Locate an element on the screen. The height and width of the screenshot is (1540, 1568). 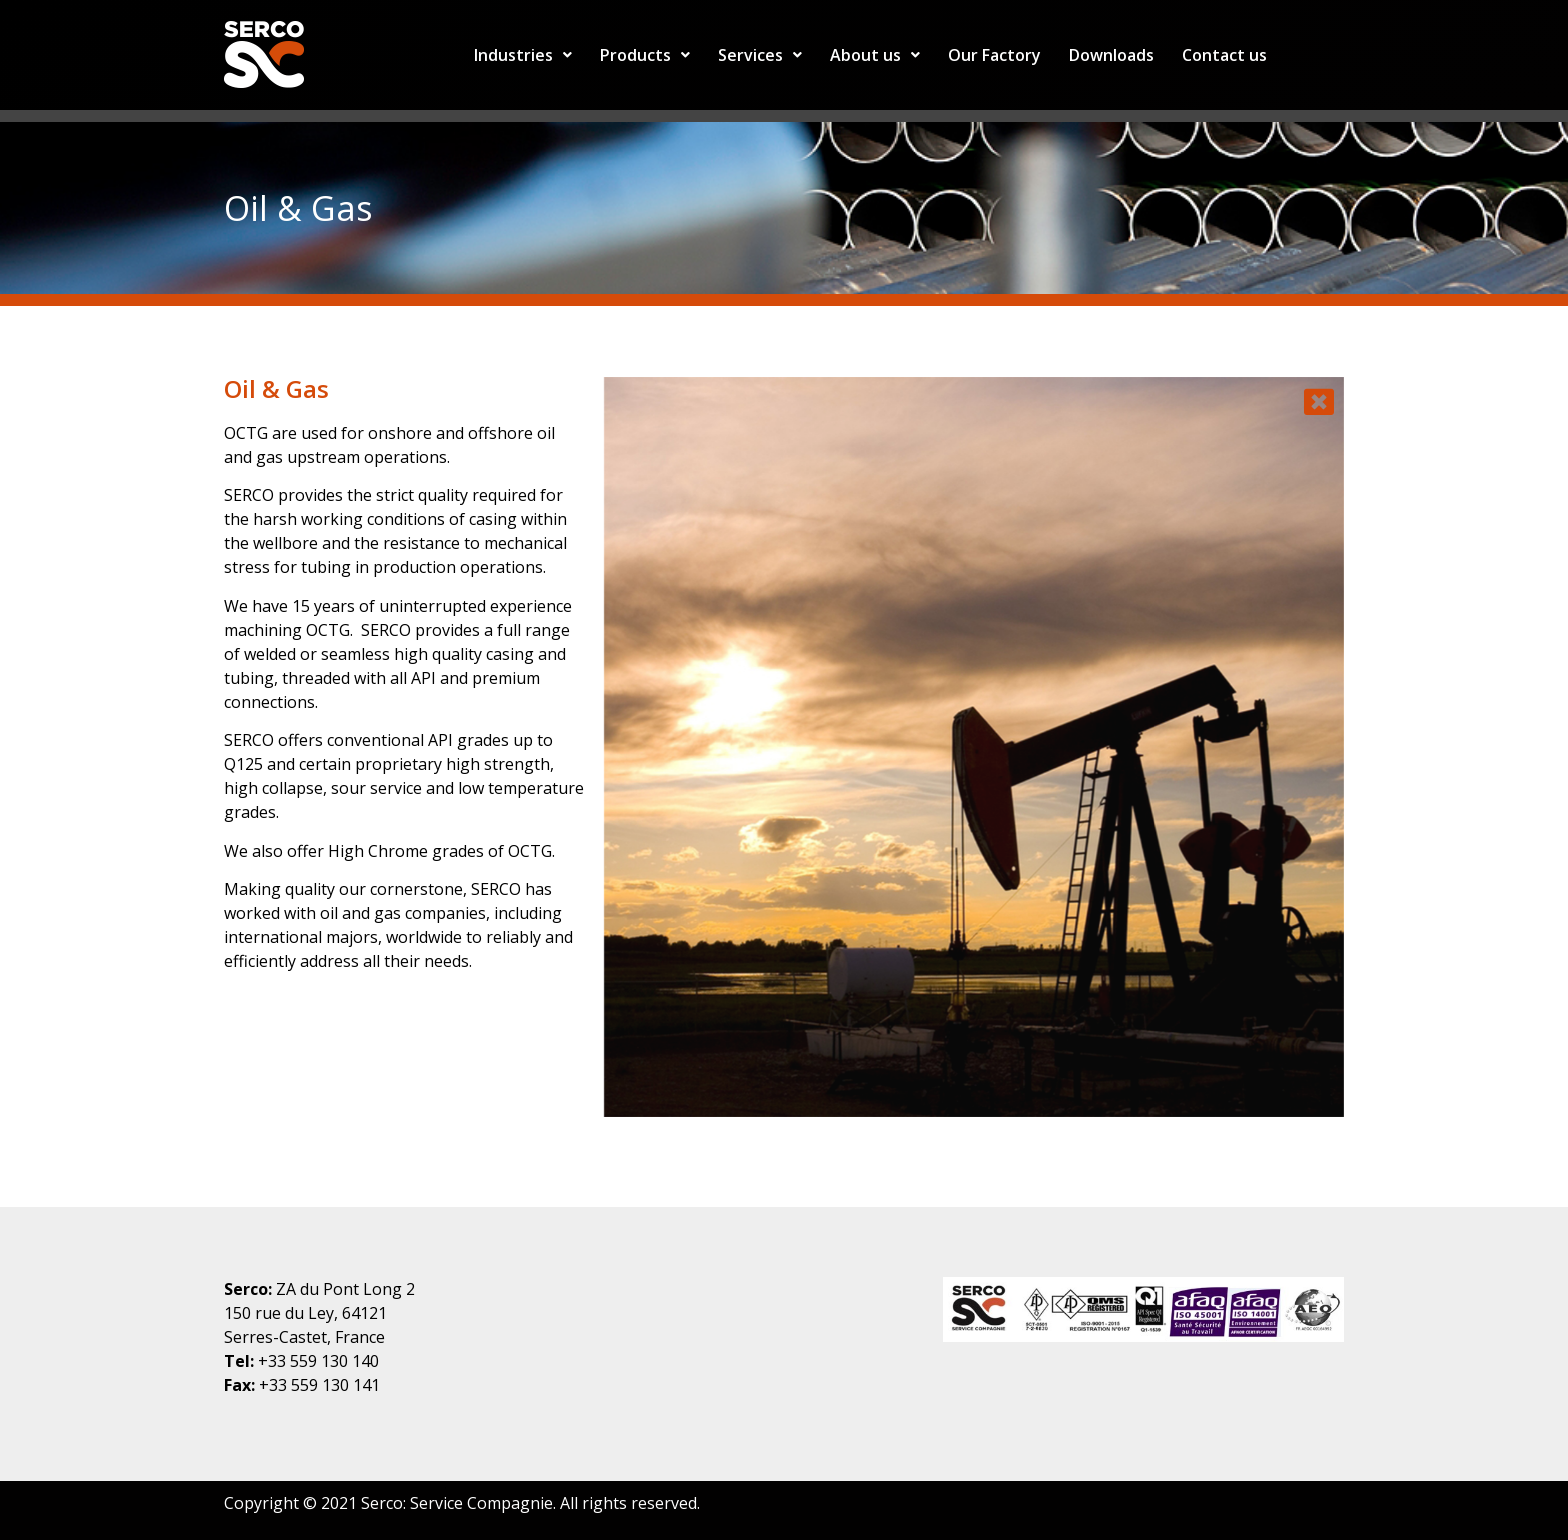
Services is located at coordinates (760, 55).